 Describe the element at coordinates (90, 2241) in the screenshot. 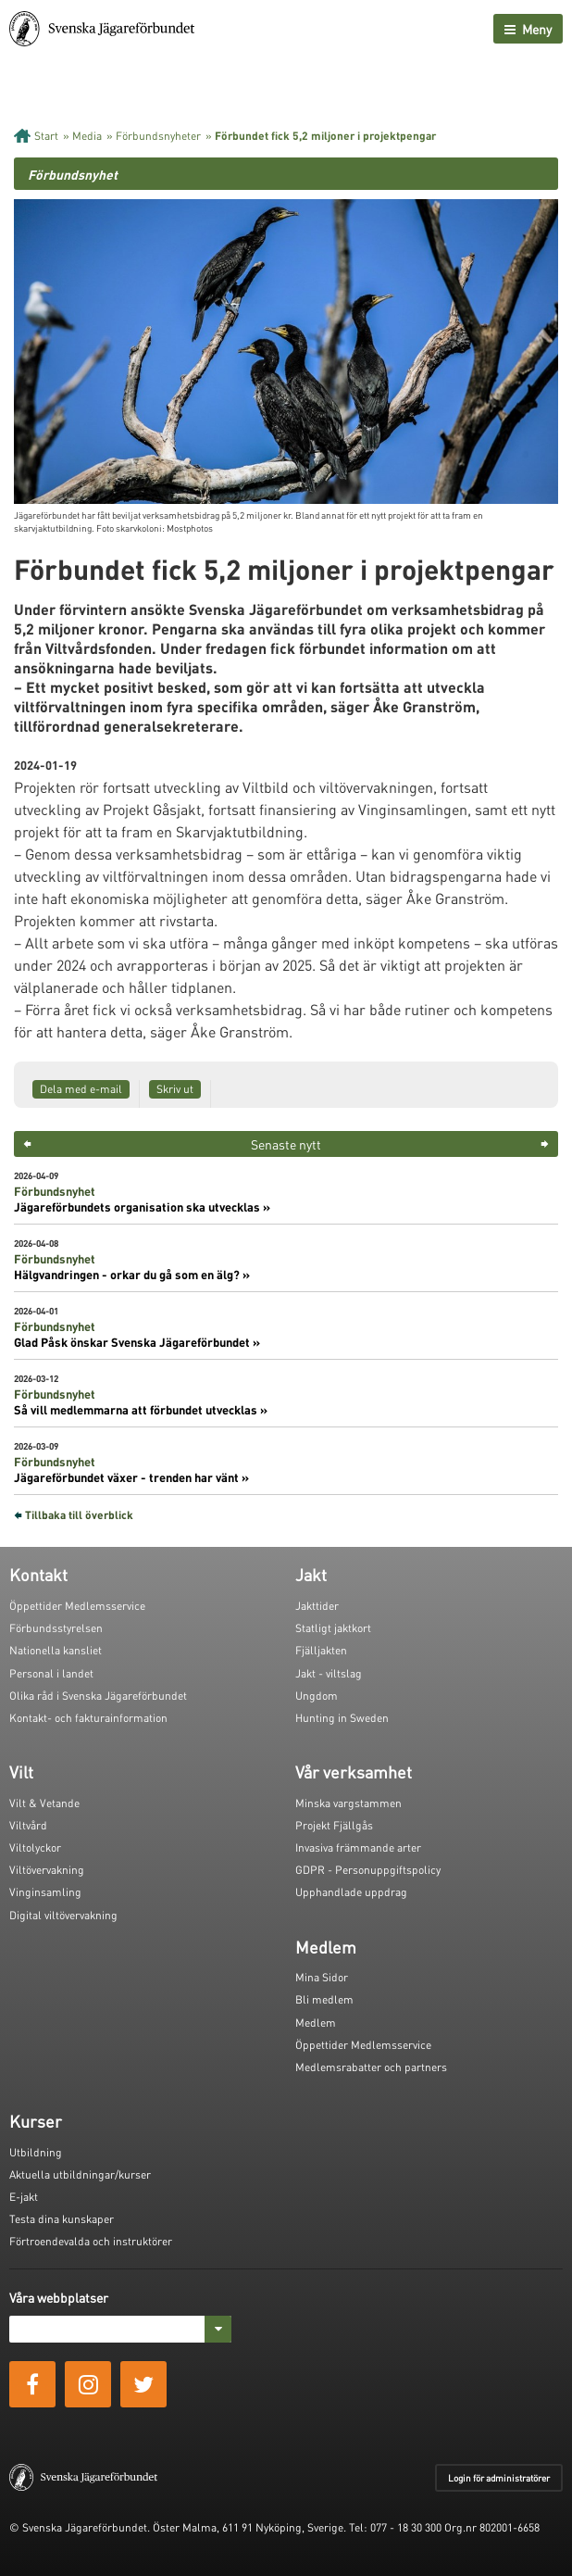

I see `Förtroendevalda och instruktörer` at that location.